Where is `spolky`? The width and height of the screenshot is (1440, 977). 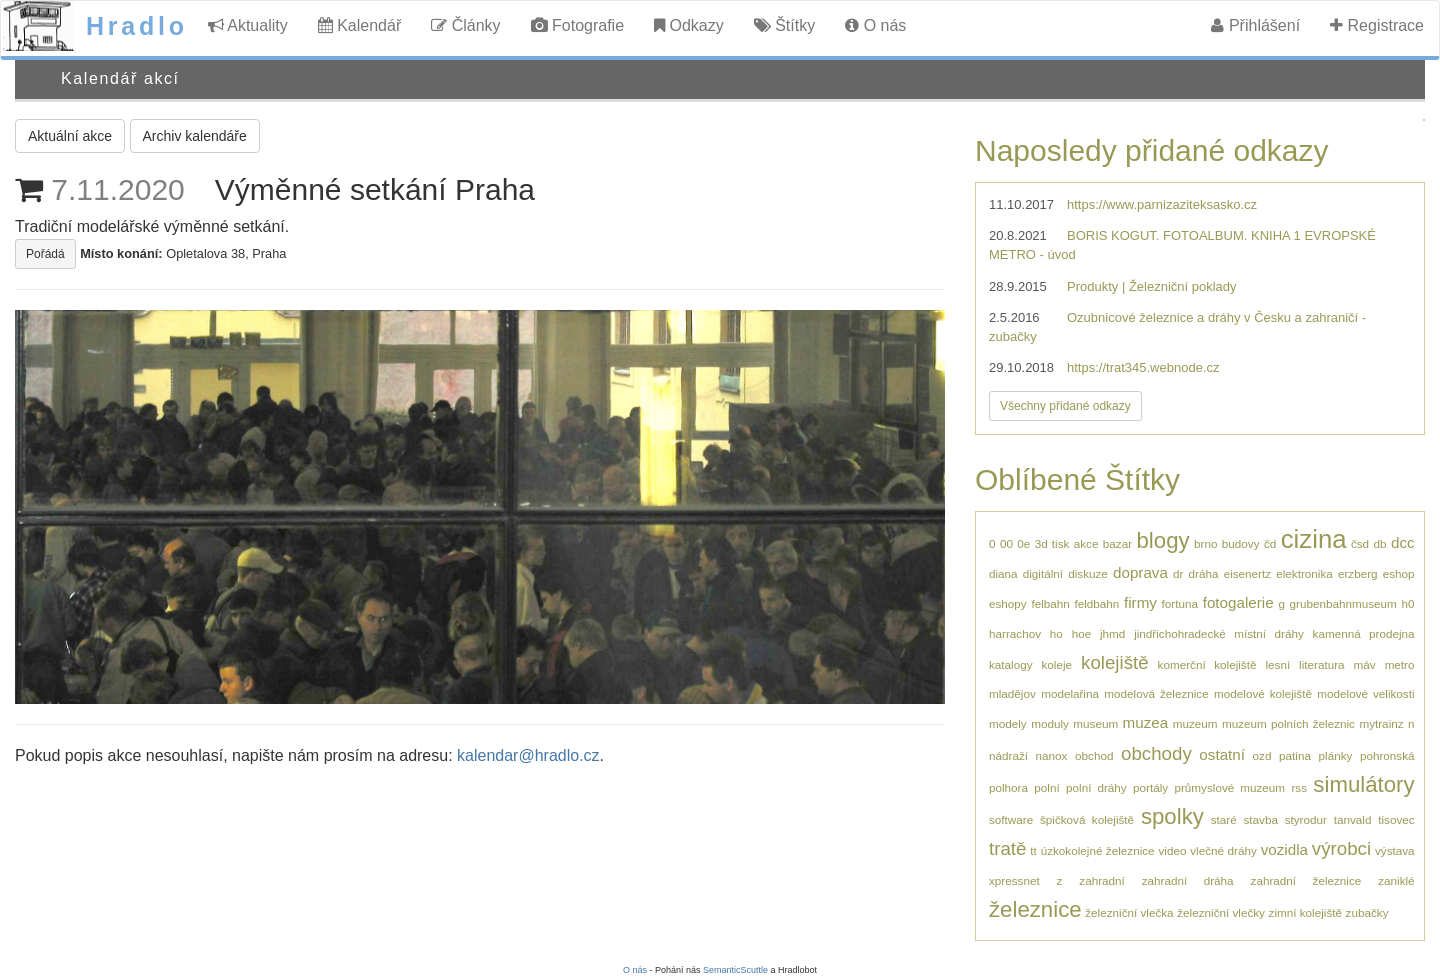
spolky is located at coordinates (1172, 816).